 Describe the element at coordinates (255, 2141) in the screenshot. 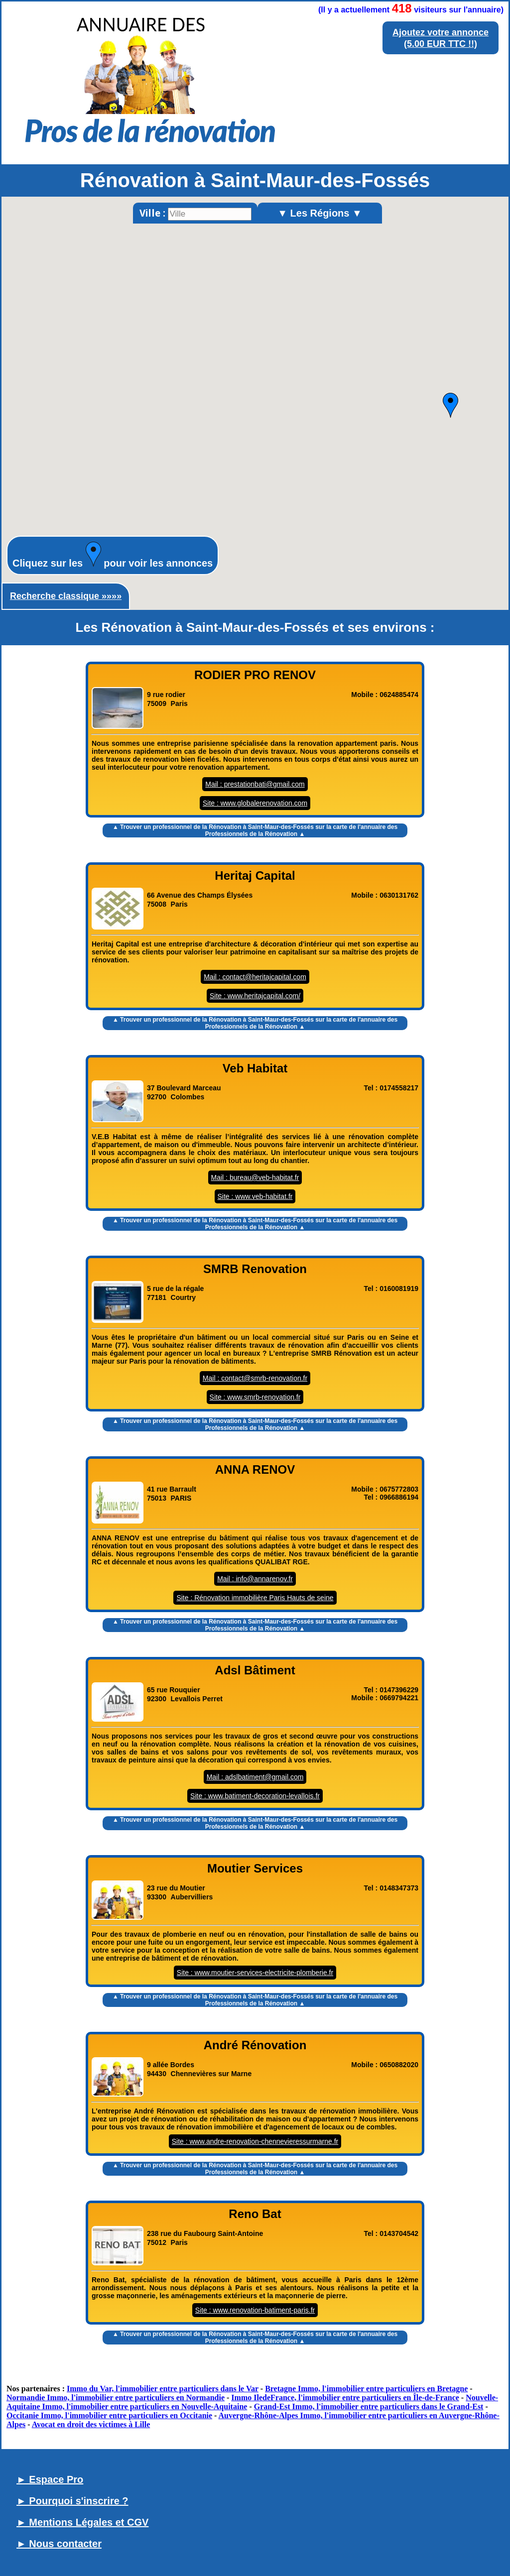

I see `Site : www.andre-renovation-chennevieressurmarne.fr` at that location.